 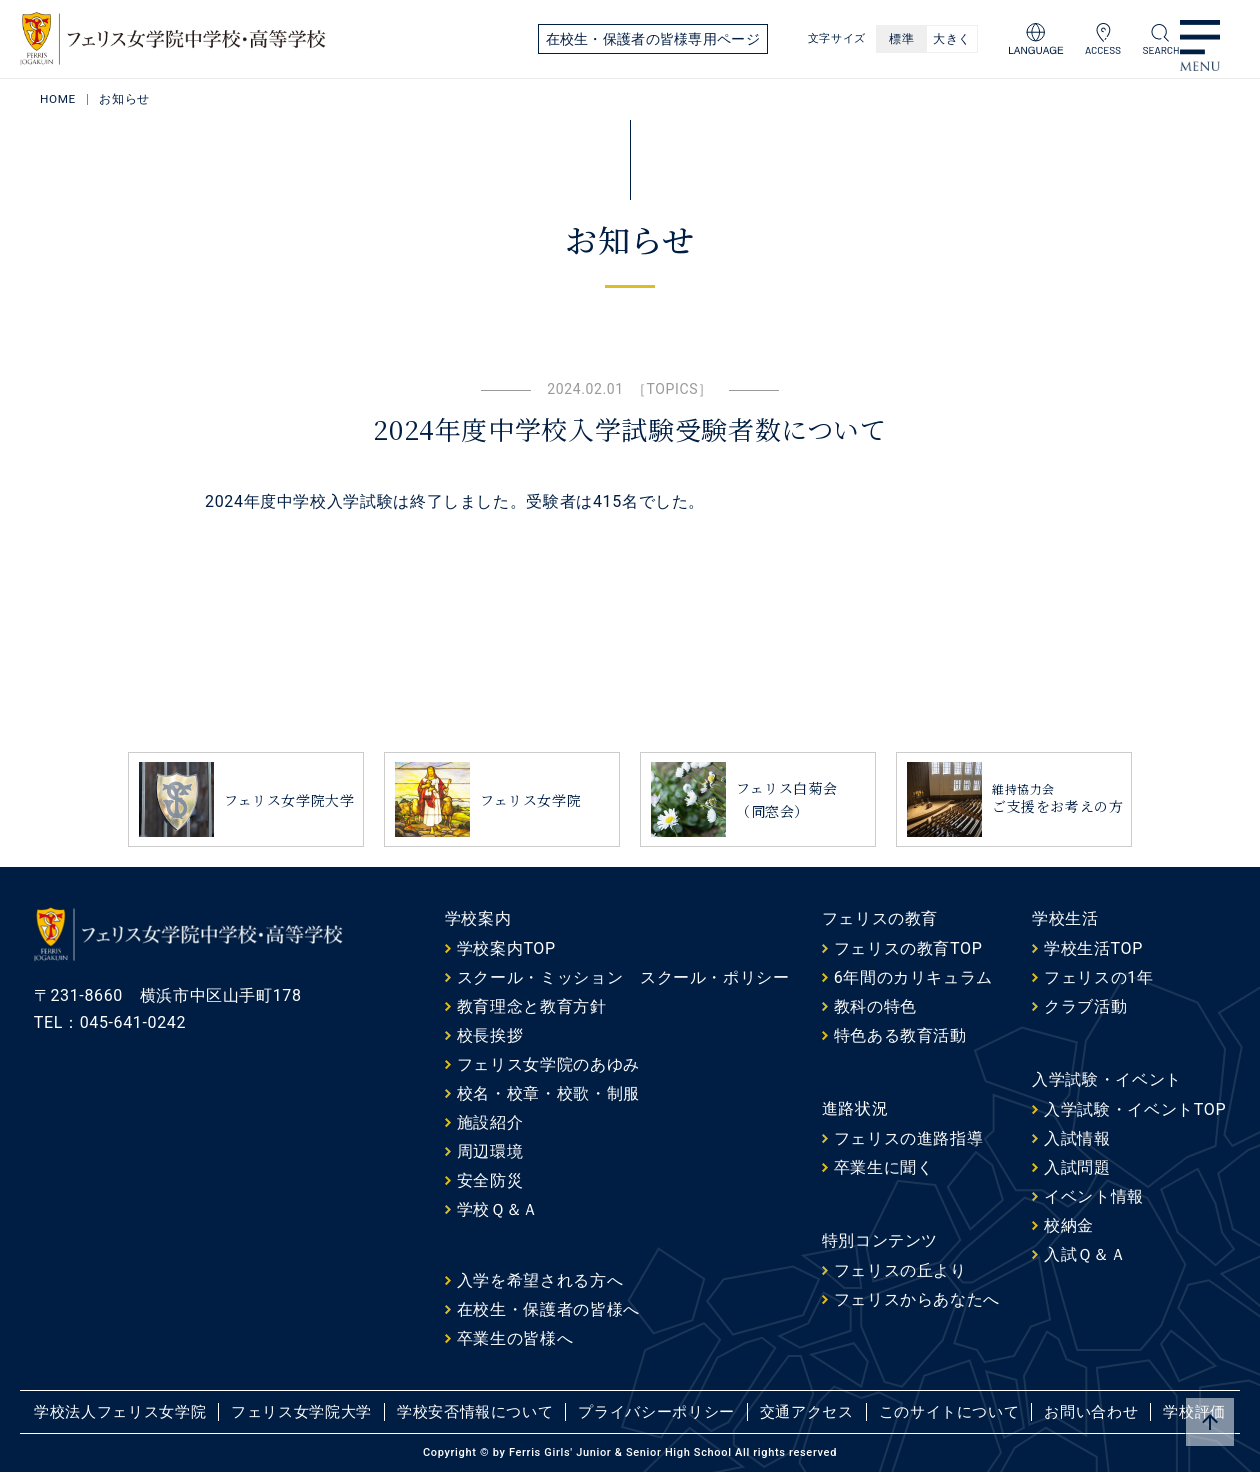 What do you see at coordinates (548, 1093) in the screenshot?
I see `校名・校章・校歌・制服` at bounding box center [548, 1093].